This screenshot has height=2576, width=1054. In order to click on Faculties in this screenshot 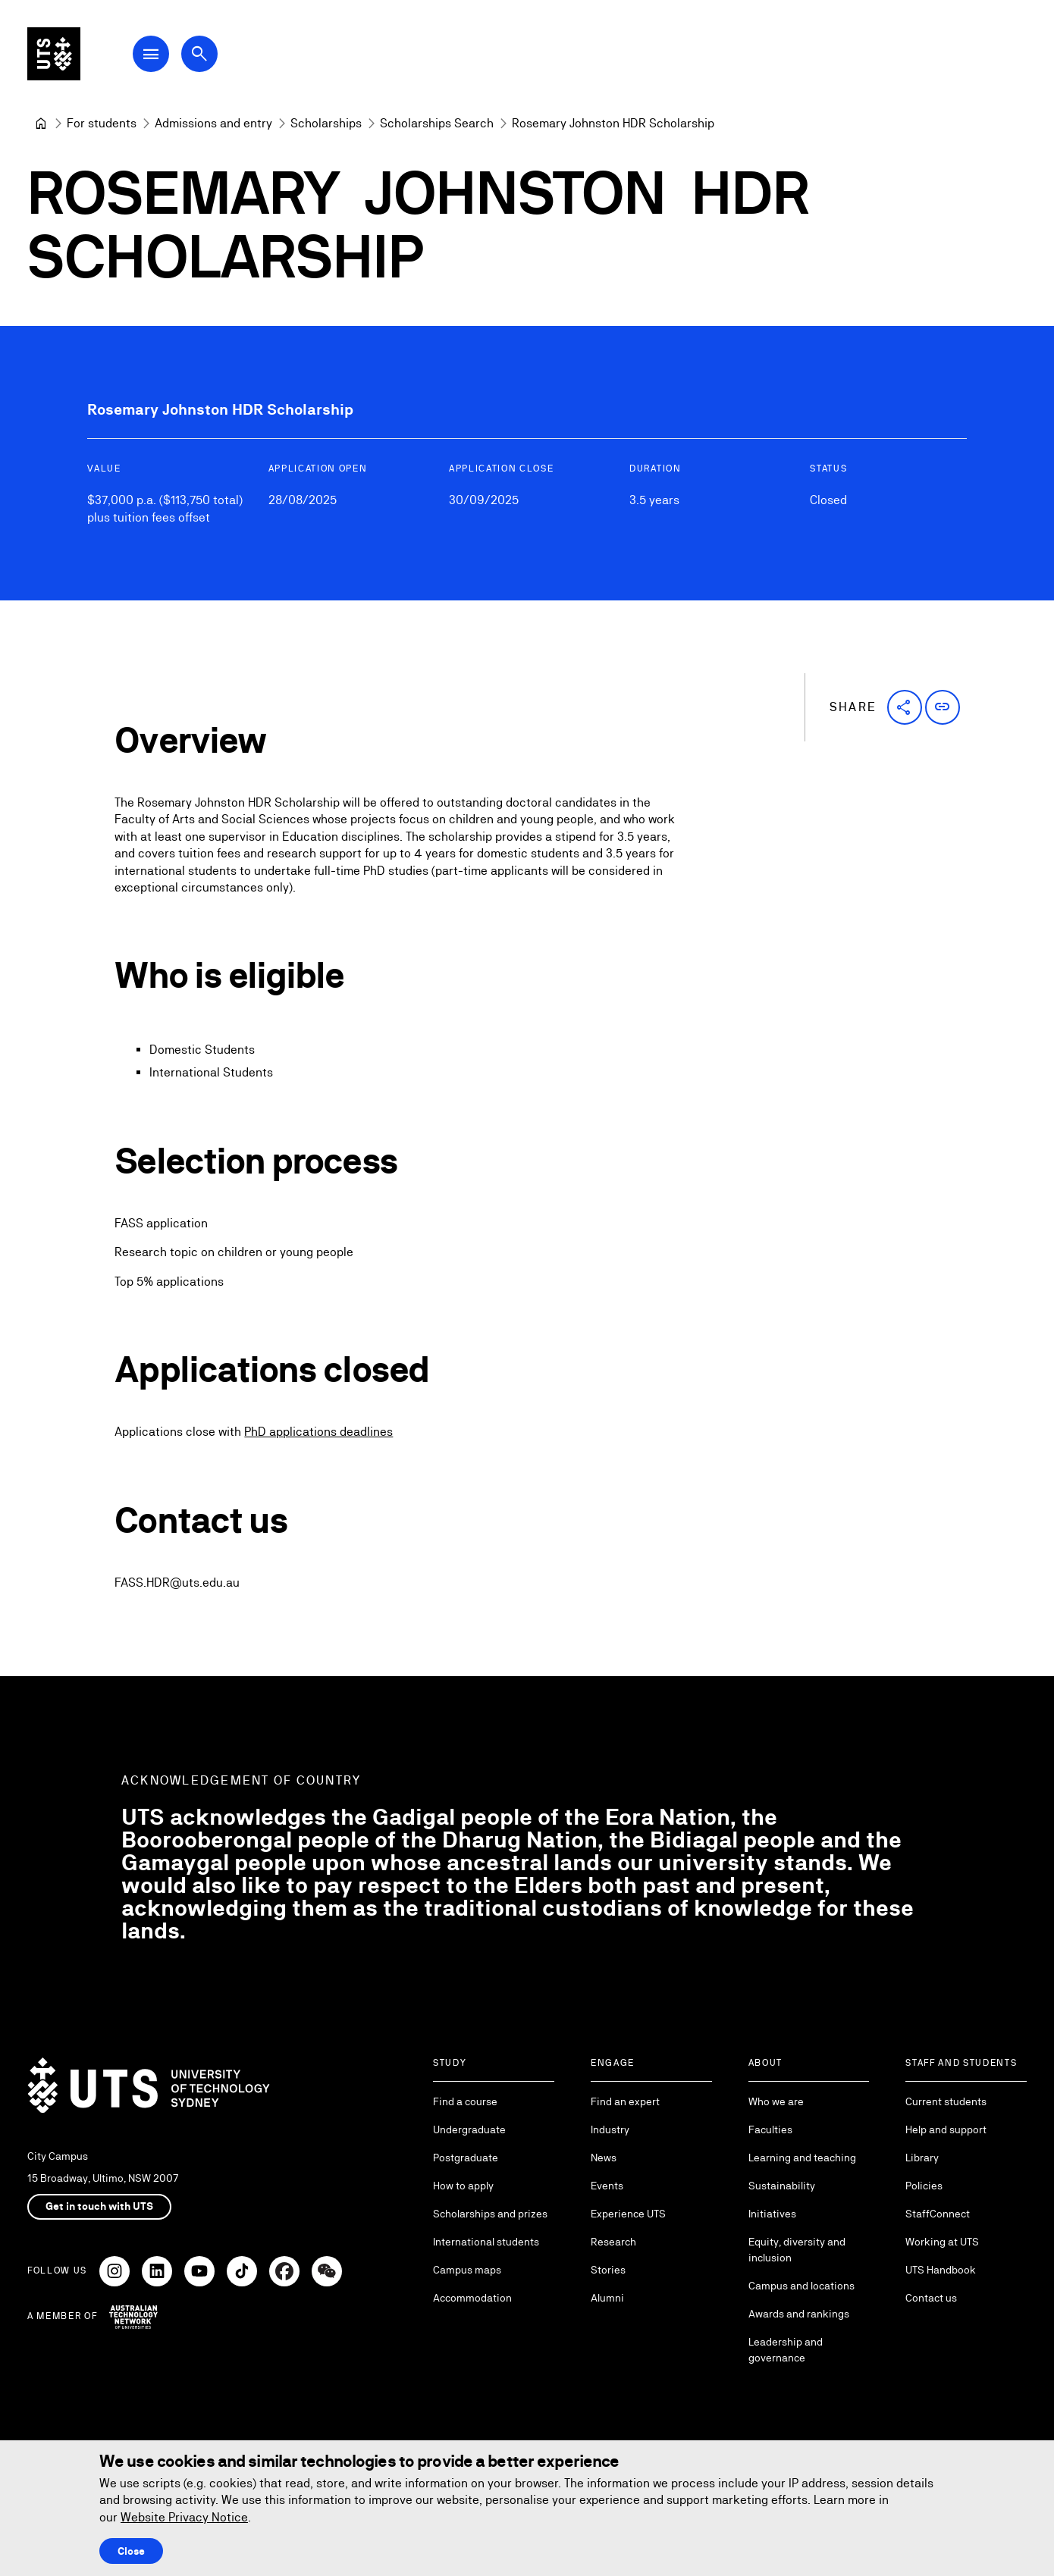, I will do `click(770, 2129)`.